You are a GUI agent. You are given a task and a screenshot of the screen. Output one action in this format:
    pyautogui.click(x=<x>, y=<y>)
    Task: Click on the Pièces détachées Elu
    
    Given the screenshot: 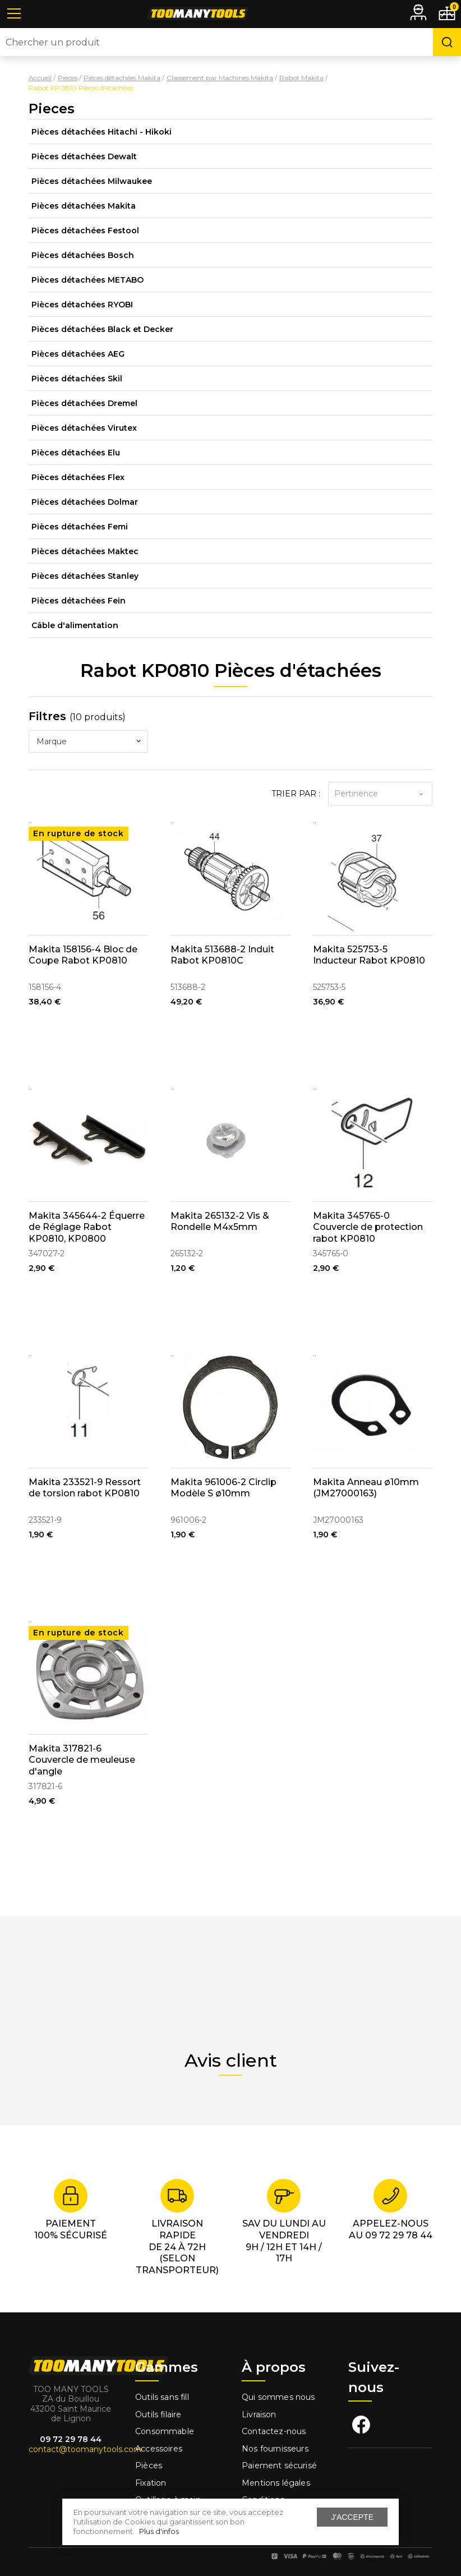 What is the action you would take?
    pyautogui.click(x=75, y=453)
    